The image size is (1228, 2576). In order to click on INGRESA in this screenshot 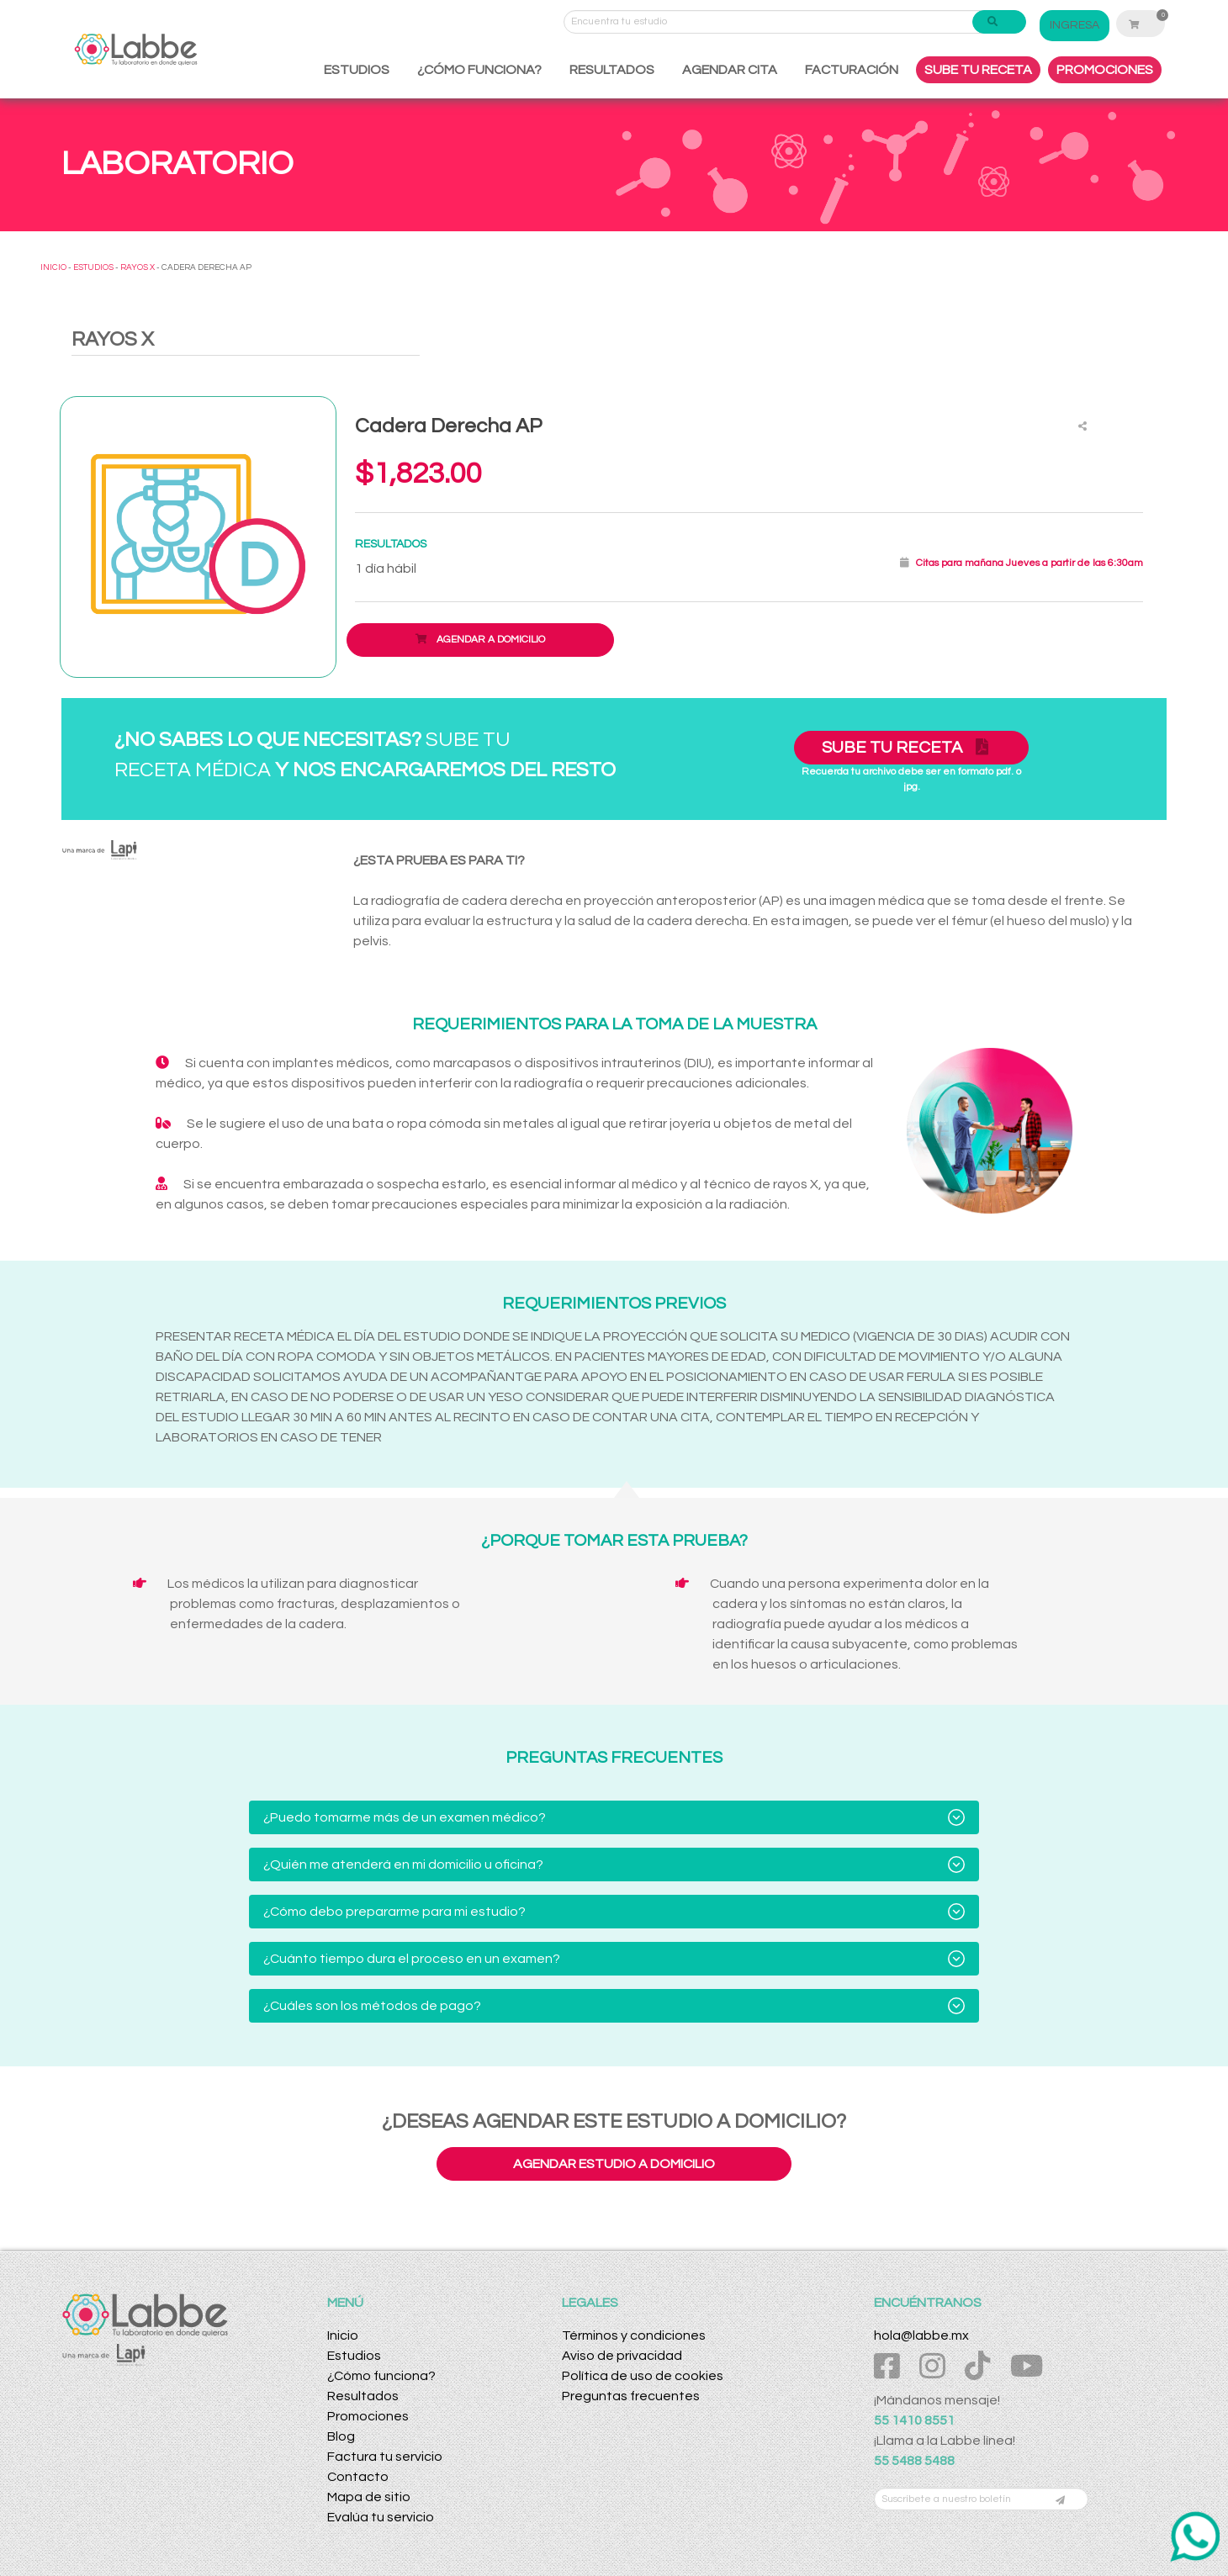, I will do `click(1074, 25)`.